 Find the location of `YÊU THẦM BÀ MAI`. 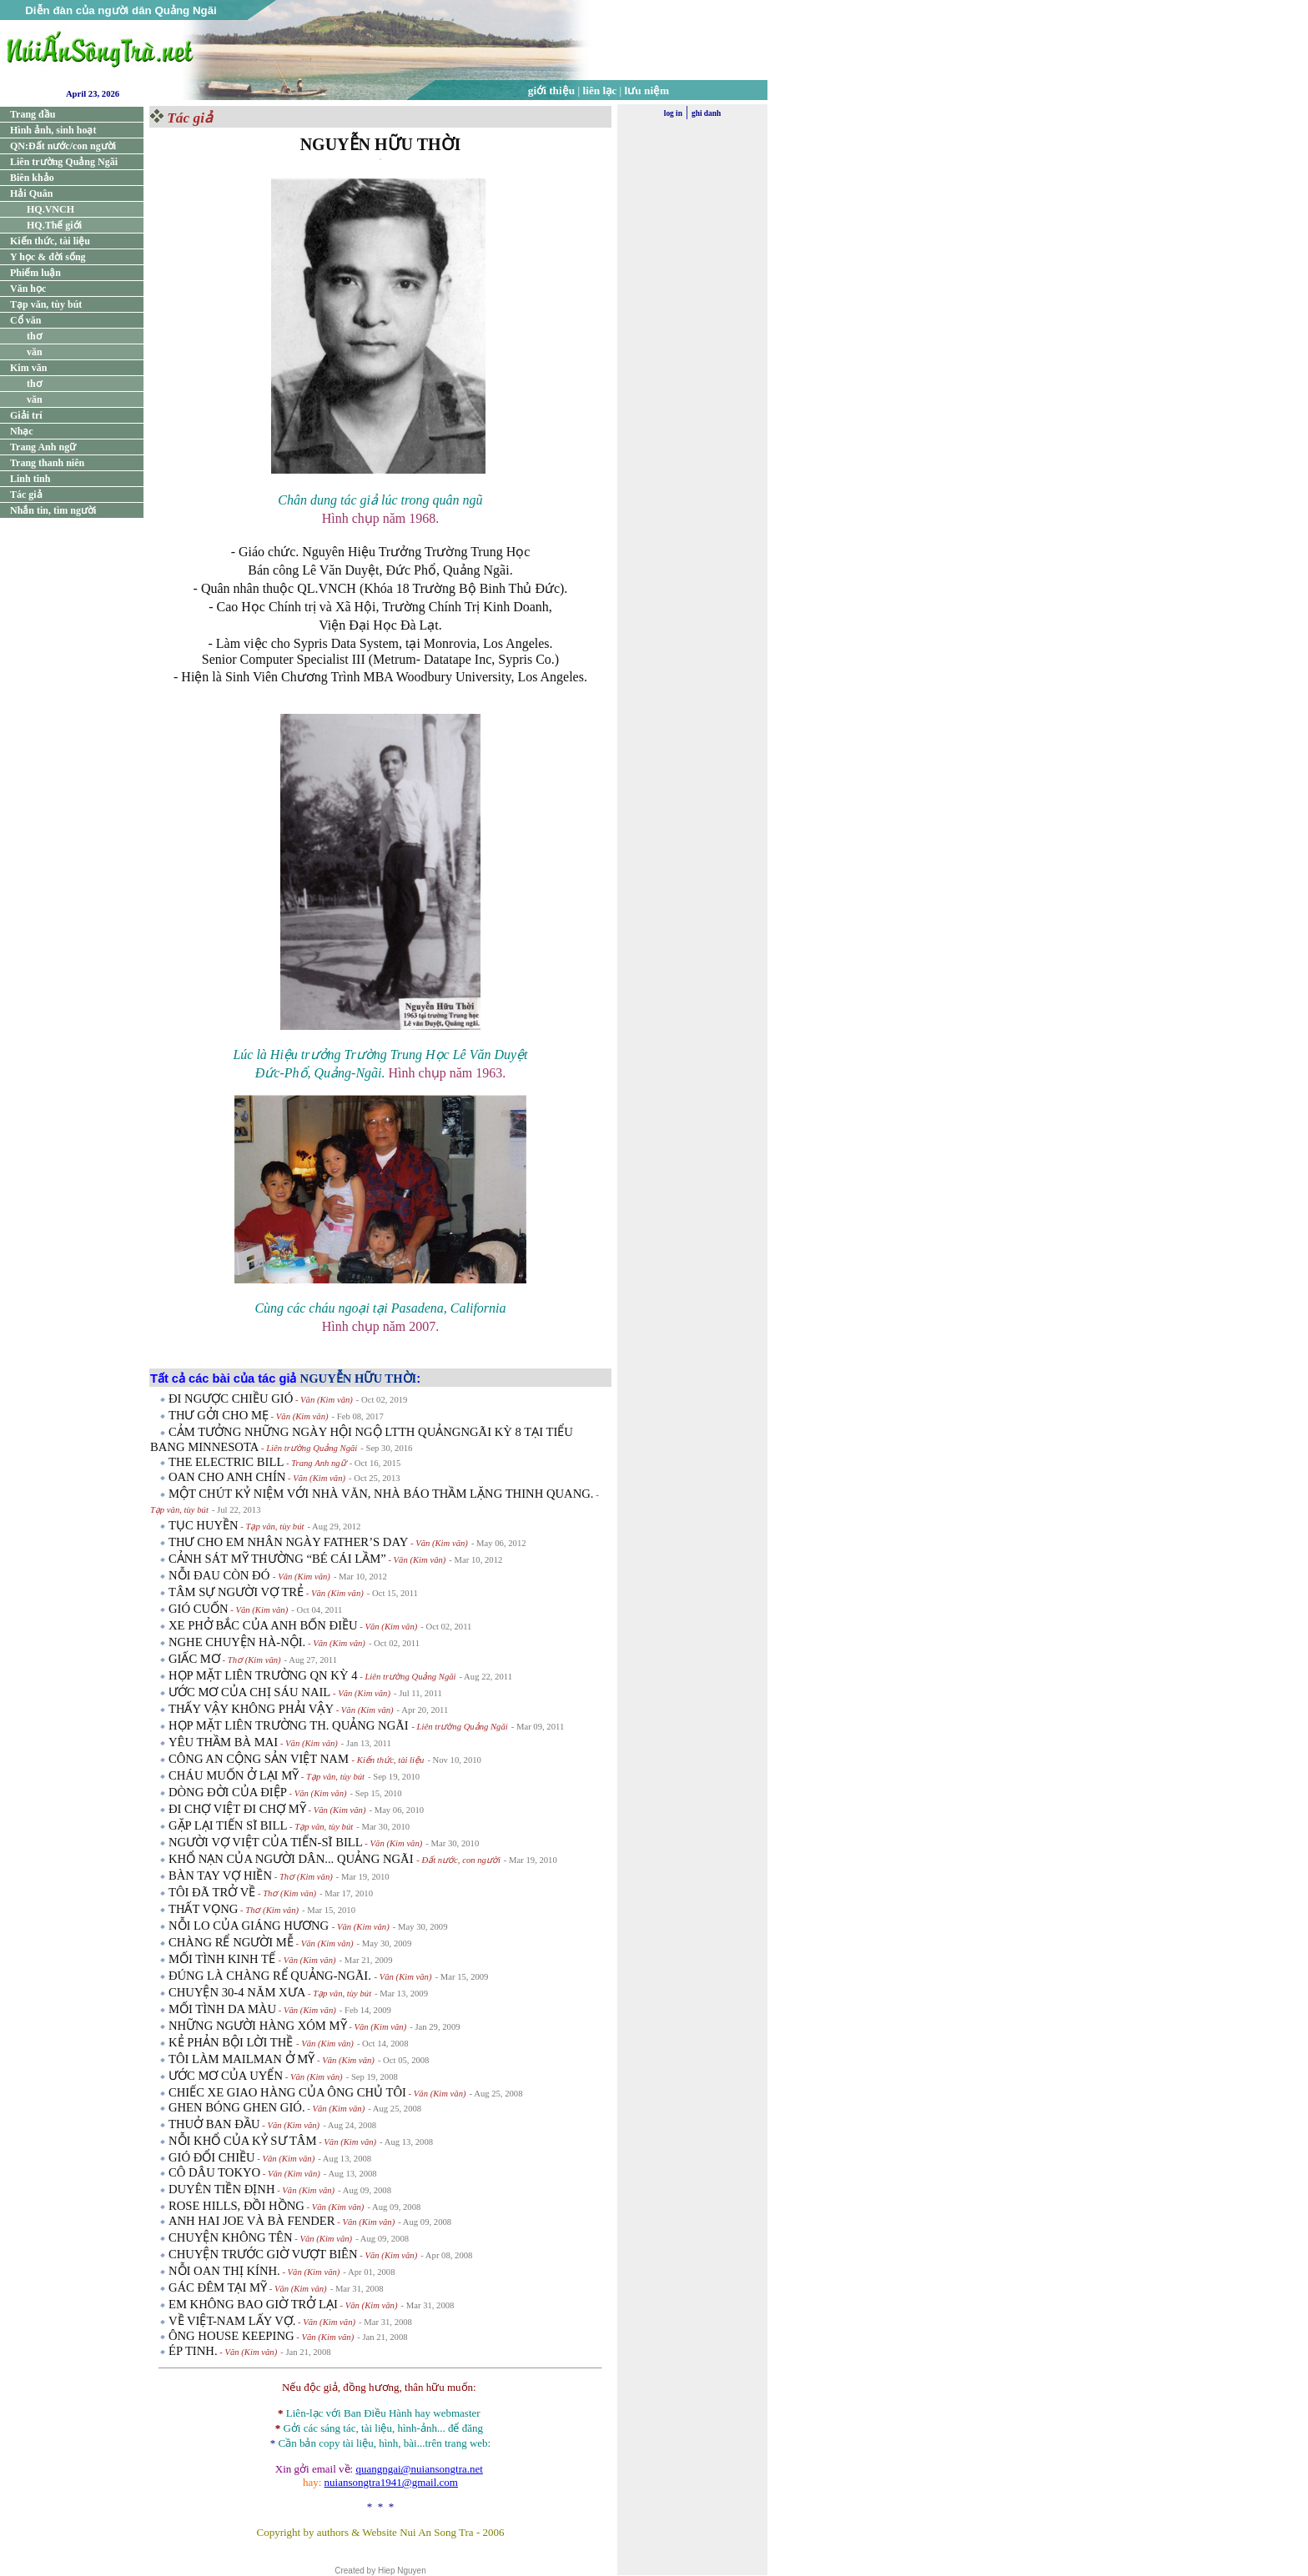

YÊU THẦM BÀ MAI is located at coordinates (223, 1742).